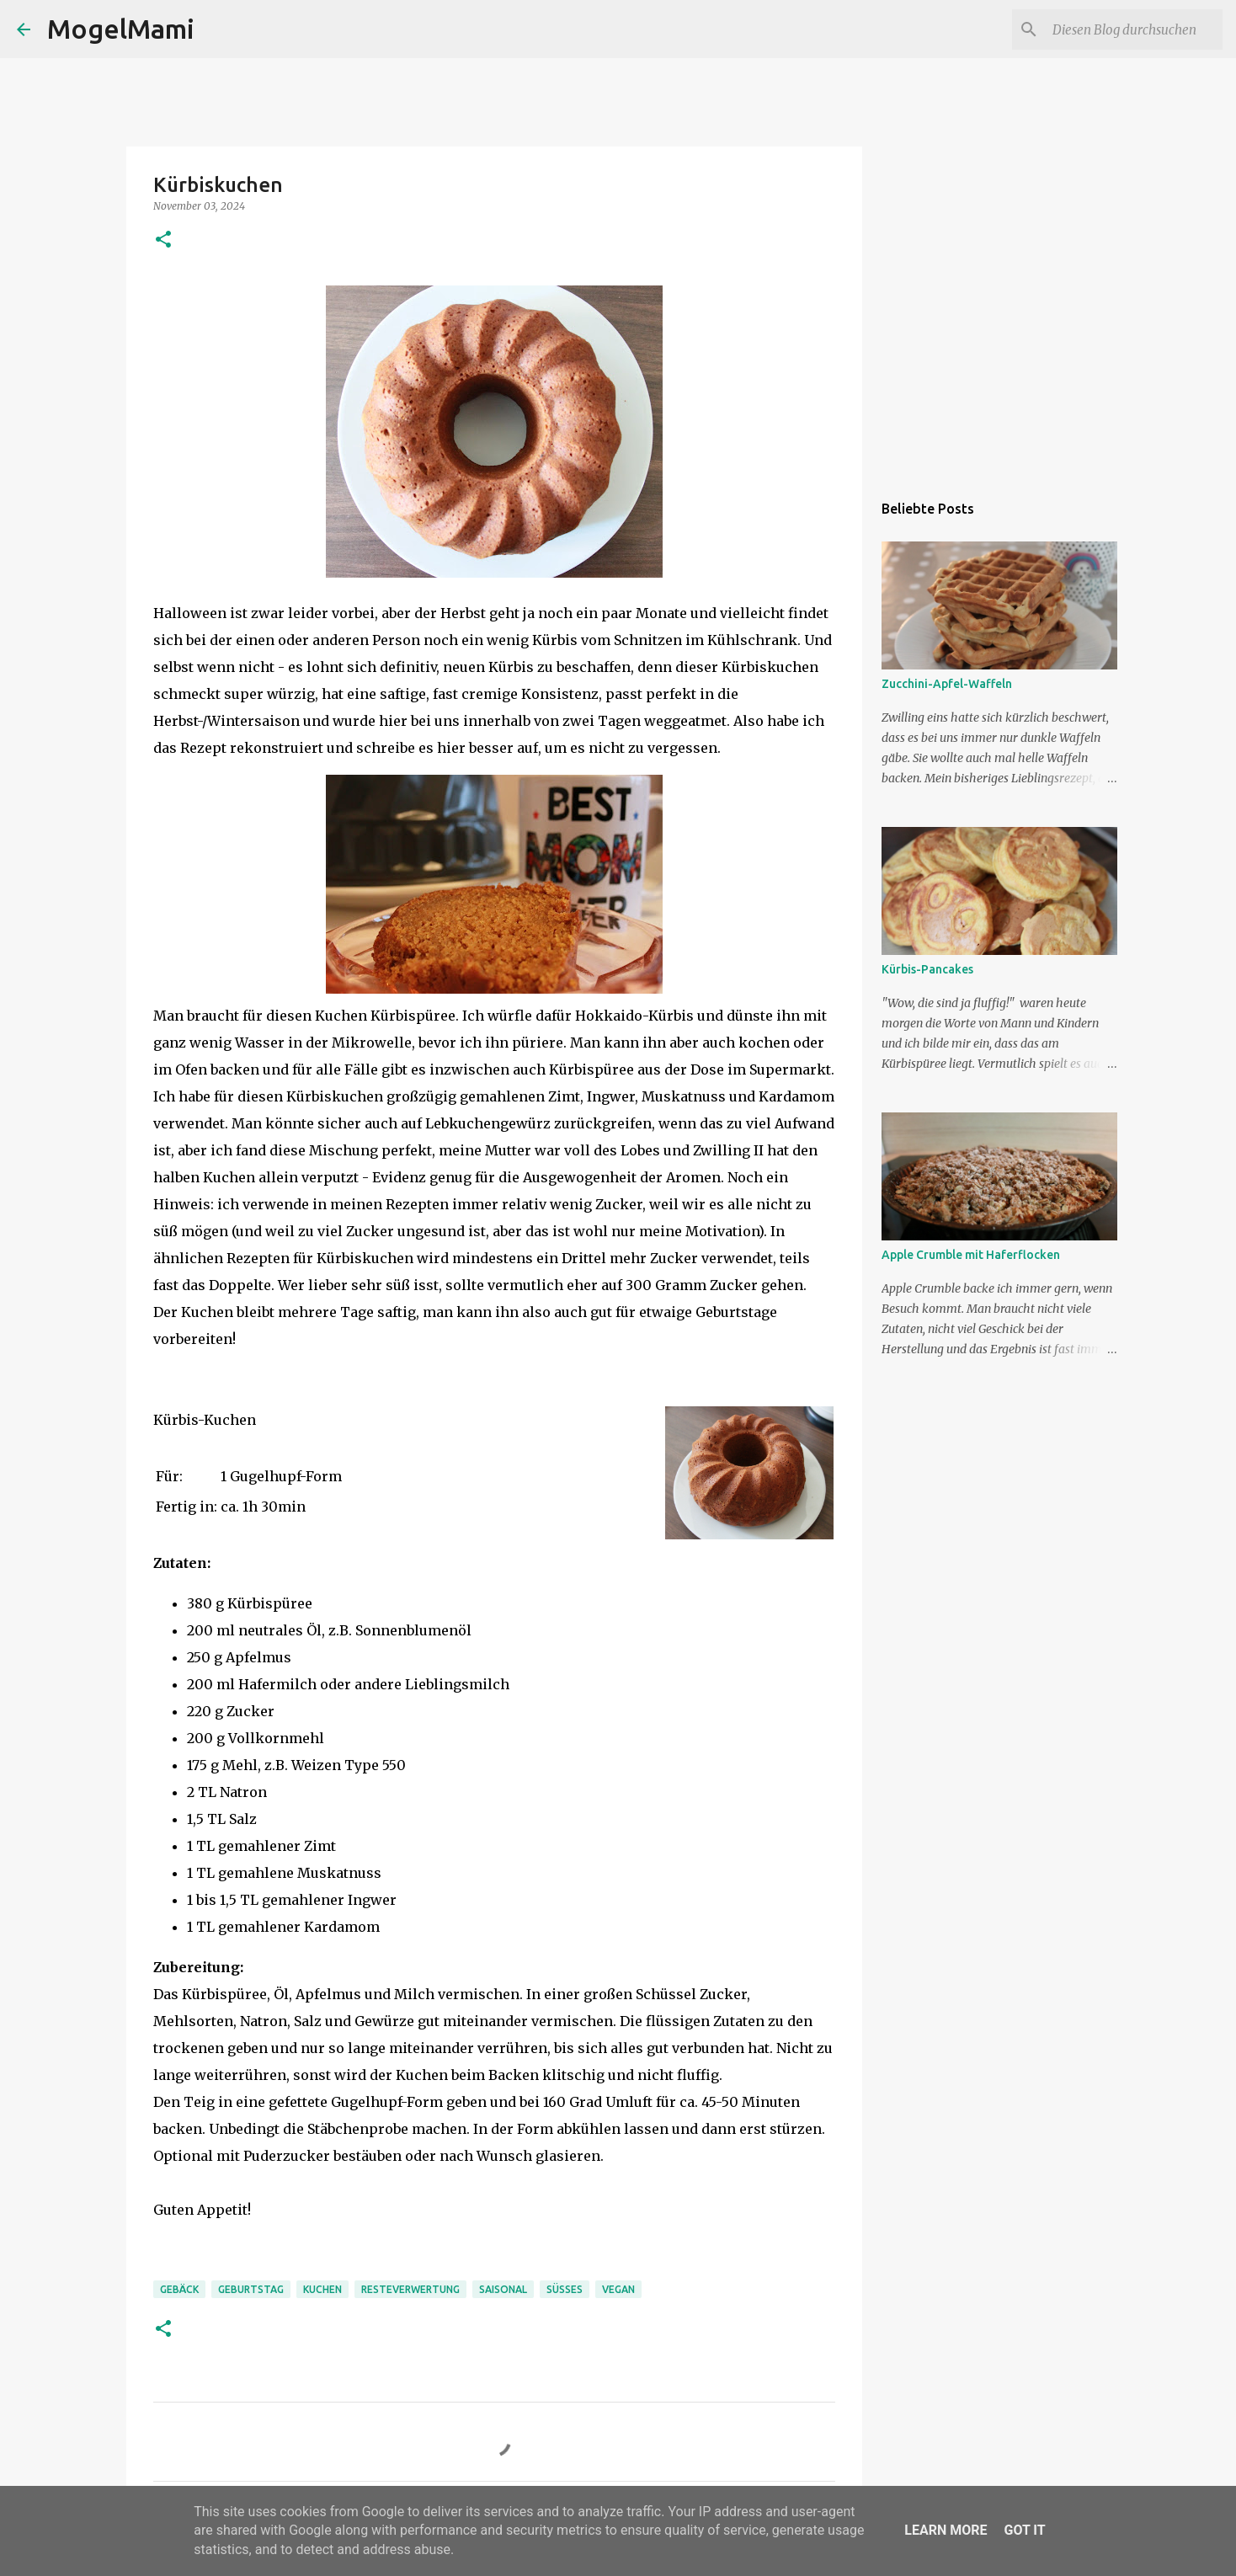  Describe the element at coordinates (564, 2289) in the screenshot. I see `Süßes` at that location.